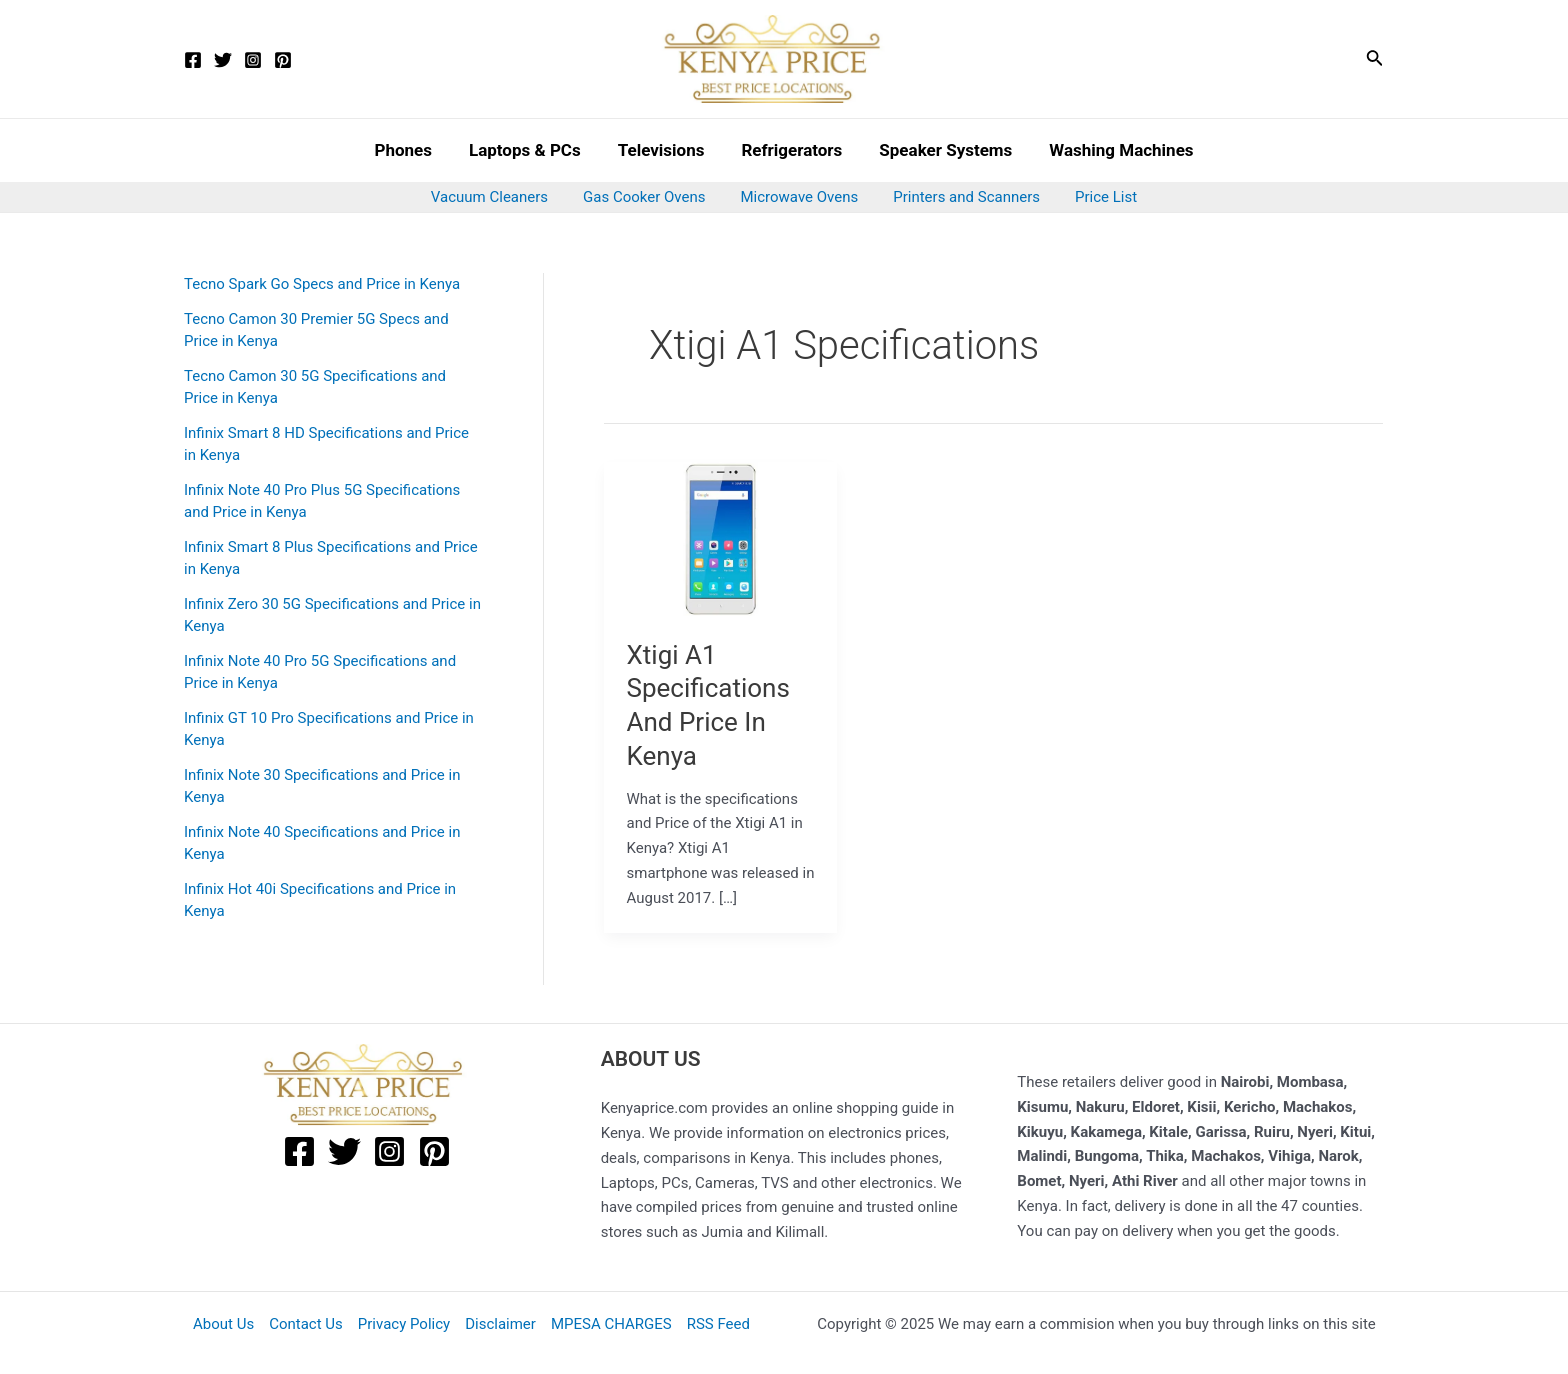 The image size is (1568, 1374). What do you see at coordinates (306, 1324) in the screenshot?
I see `Contact Us` at bounding box center [306, 1324].